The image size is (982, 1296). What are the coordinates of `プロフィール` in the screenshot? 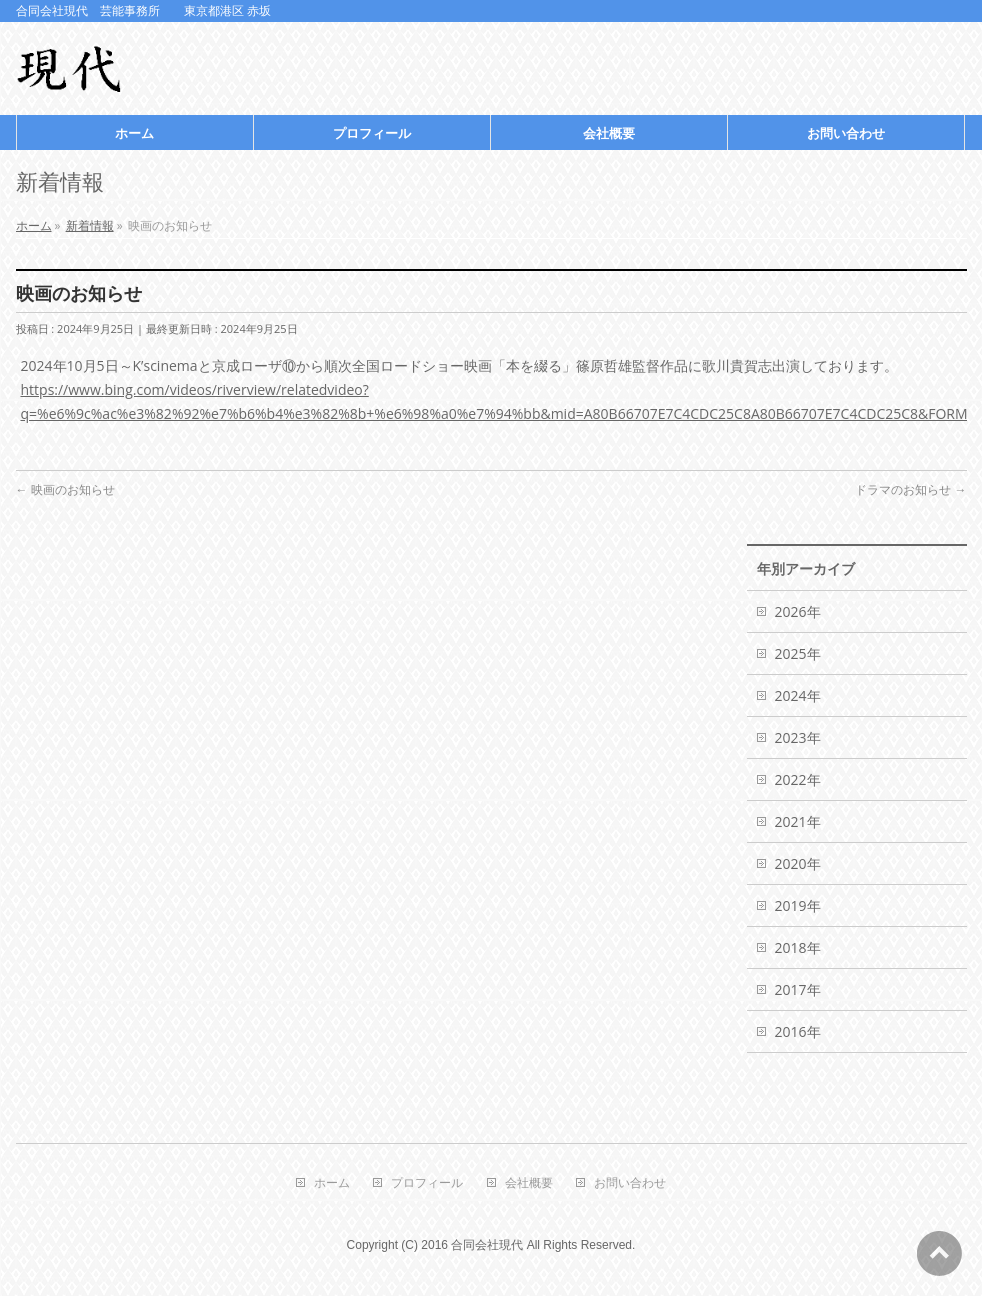 It's located at (427, 1183).